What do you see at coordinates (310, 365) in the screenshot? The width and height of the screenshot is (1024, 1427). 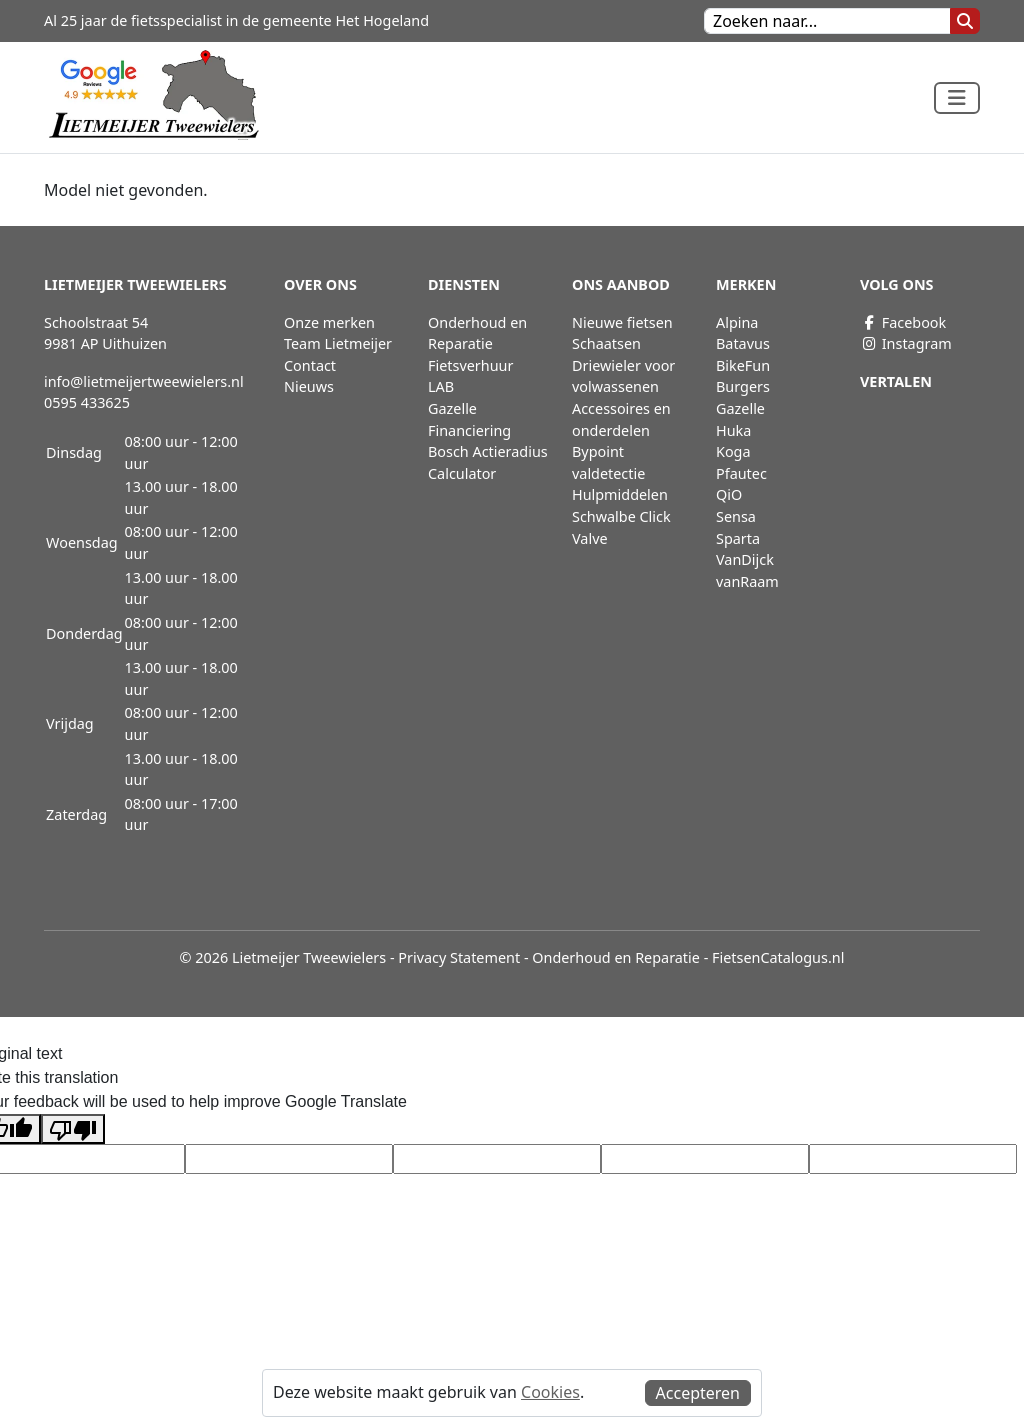 I see `Contact` at bounding box center [310, 365].